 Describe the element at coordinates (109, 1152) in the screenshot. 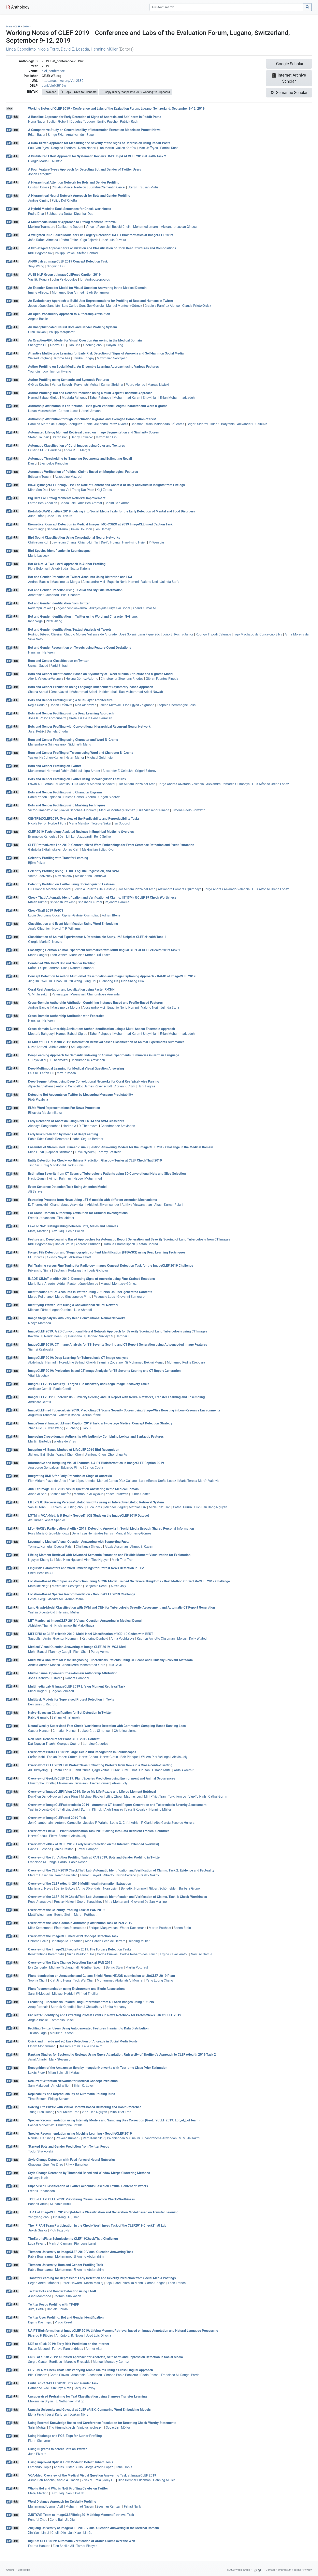

I see `Tommy Löfstedt` at that location.